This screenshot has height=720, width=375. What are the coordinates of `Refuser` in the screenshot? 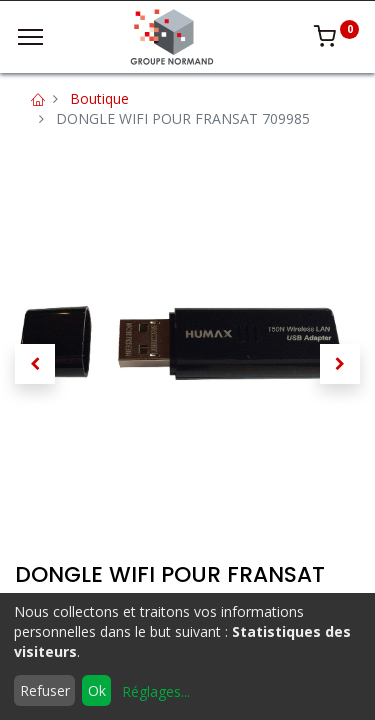 It's located at (45, 690).